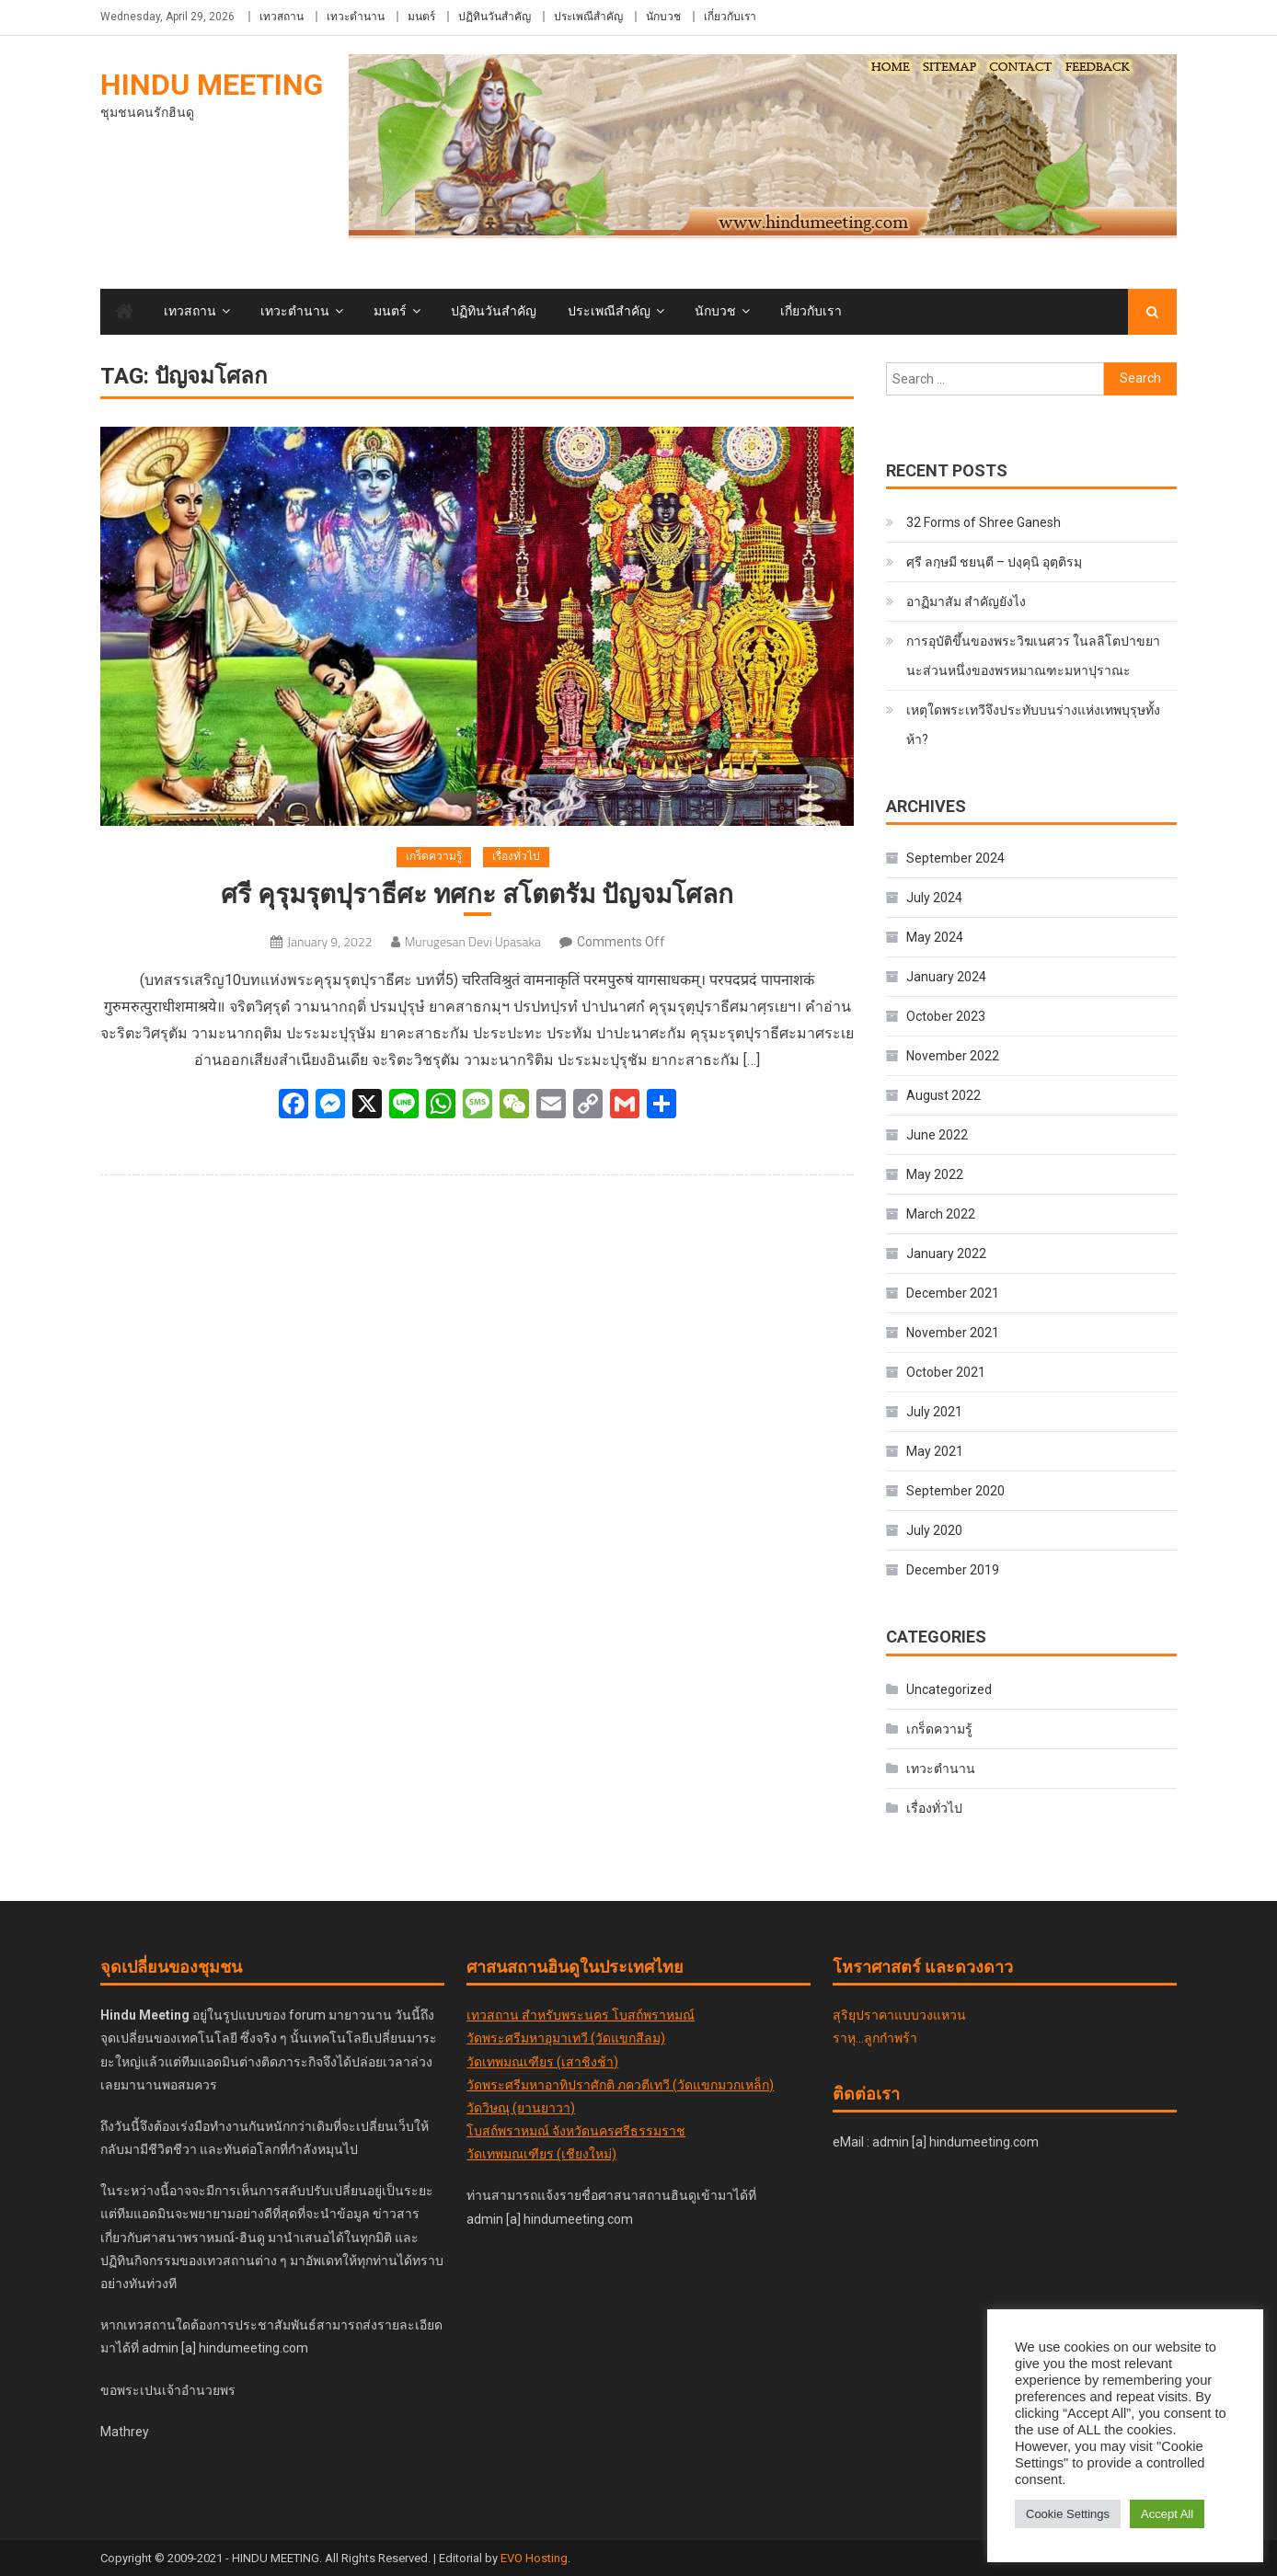  What do you see at coordinates (934, 897) in the screenshot?
I see `July 2024` at bounding box center [934, 897].